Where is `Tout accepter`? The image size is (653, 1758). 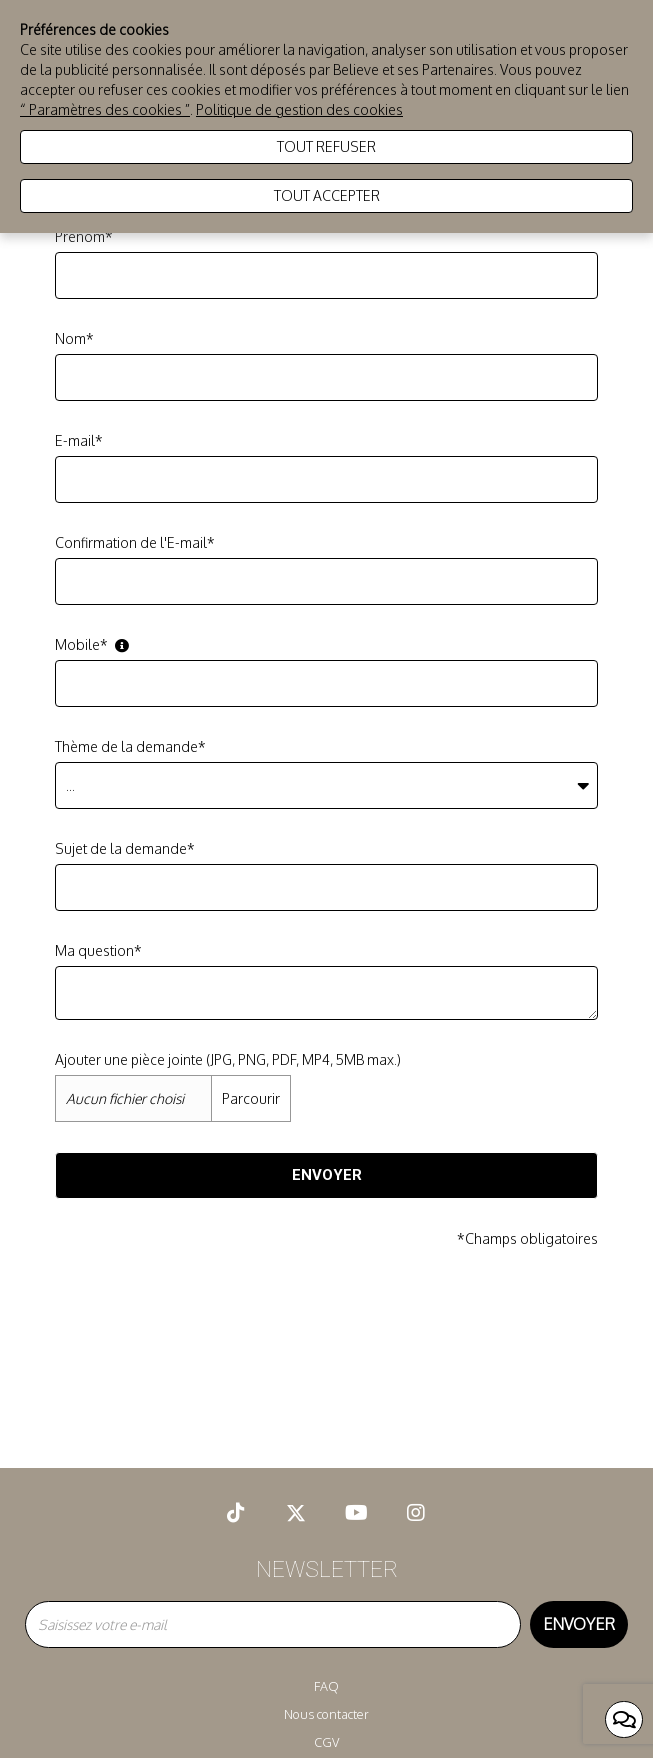 Tout accepter is located at coordinates (327, 195).